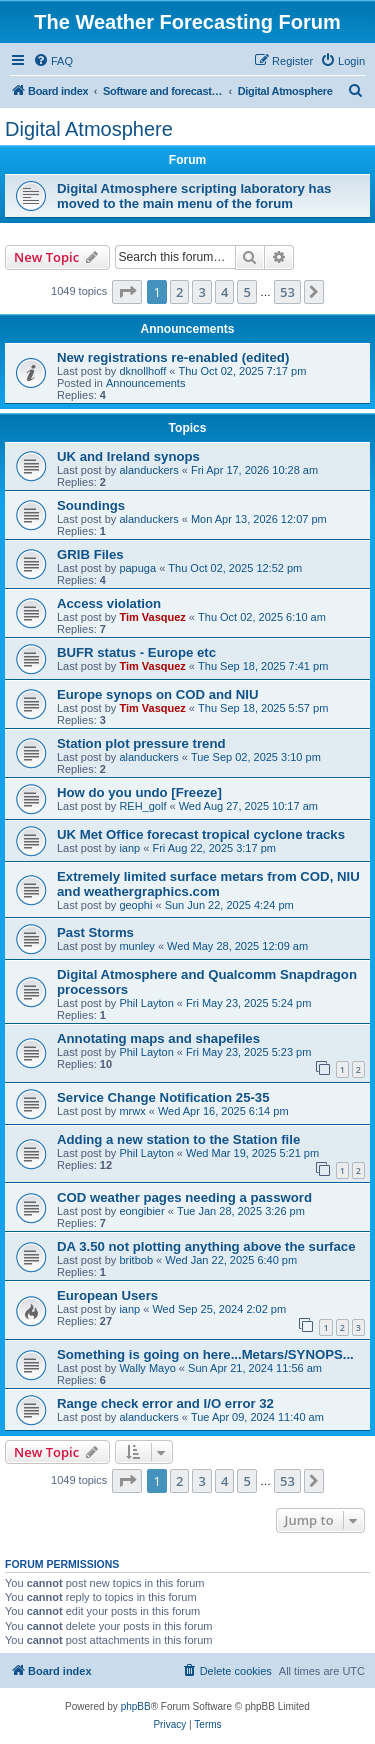 The image size is (375, 1744). I want to click on 4 [button], so click(224, 292).